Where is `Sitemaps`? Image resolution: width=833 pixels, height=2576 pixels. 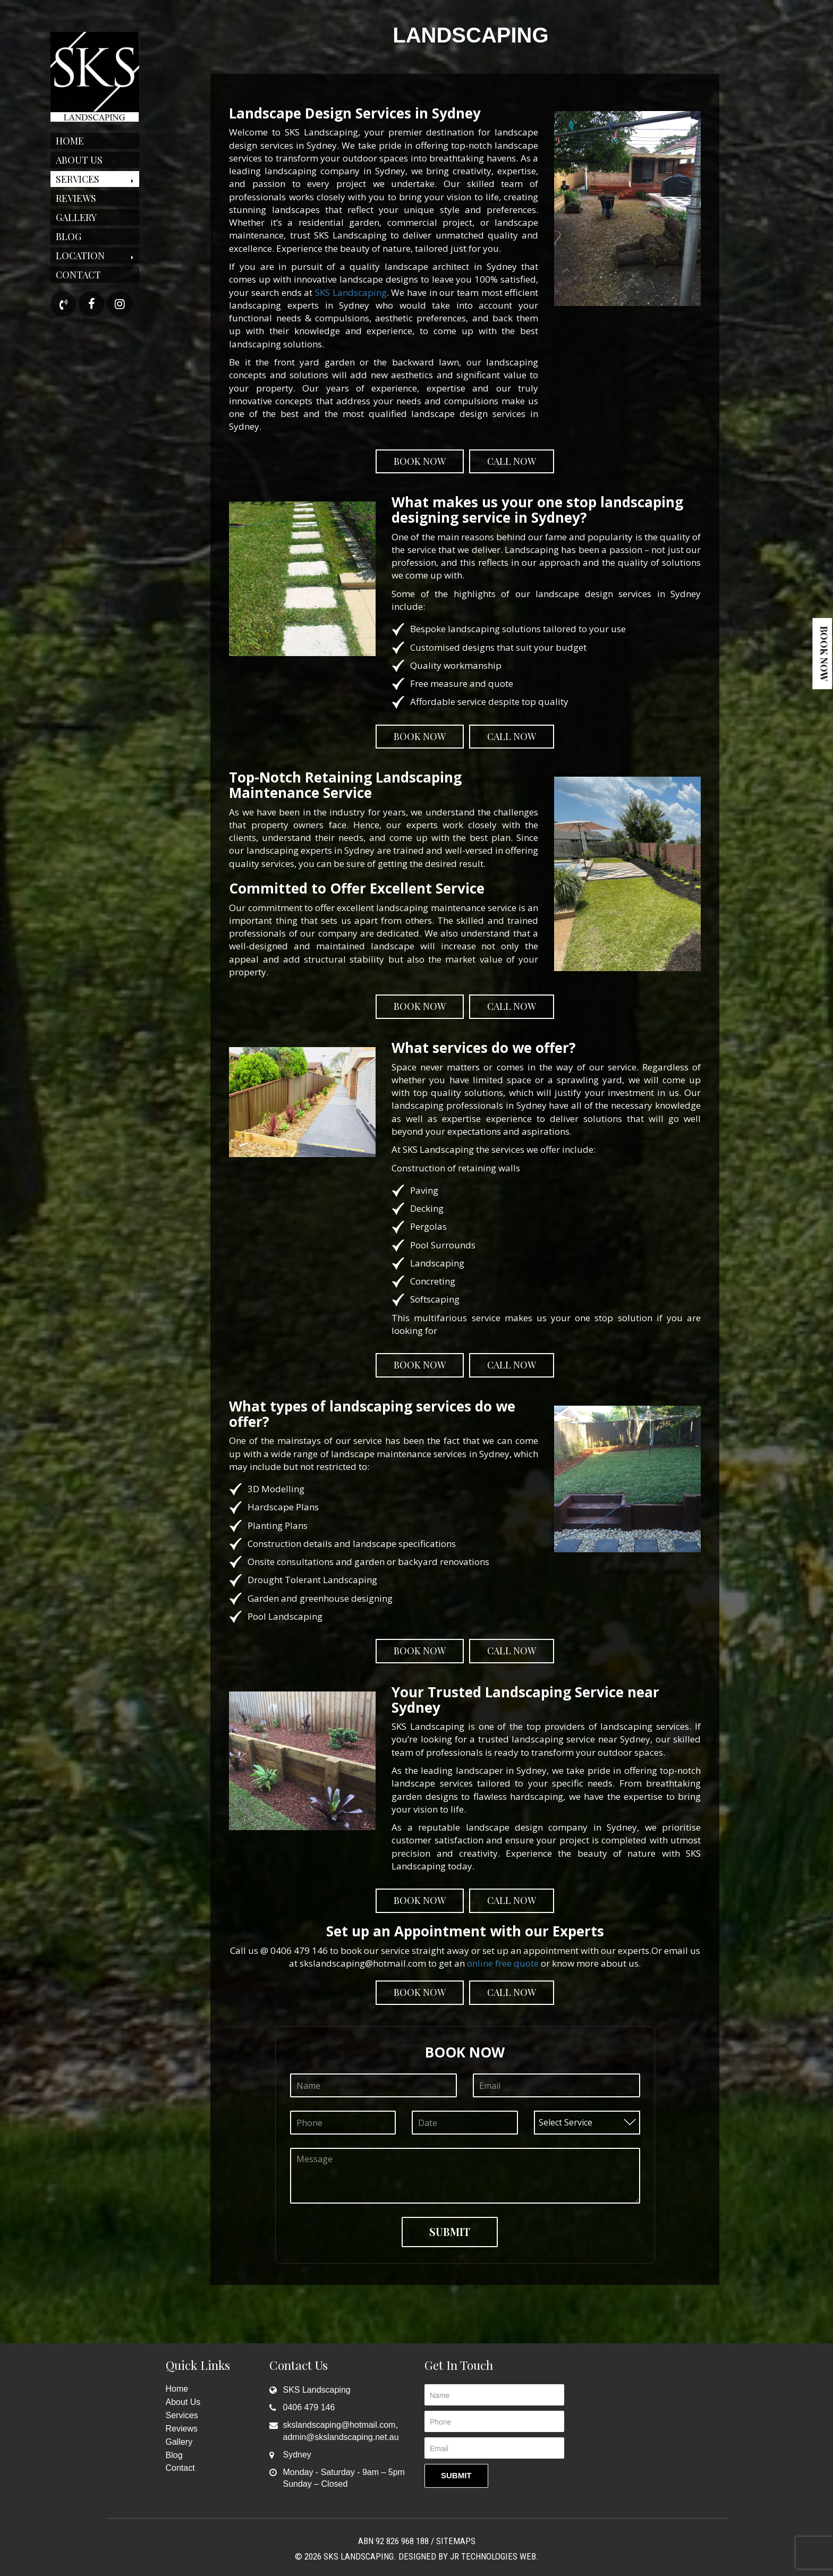
Sitemaps is located at coordinates (455, 2541).